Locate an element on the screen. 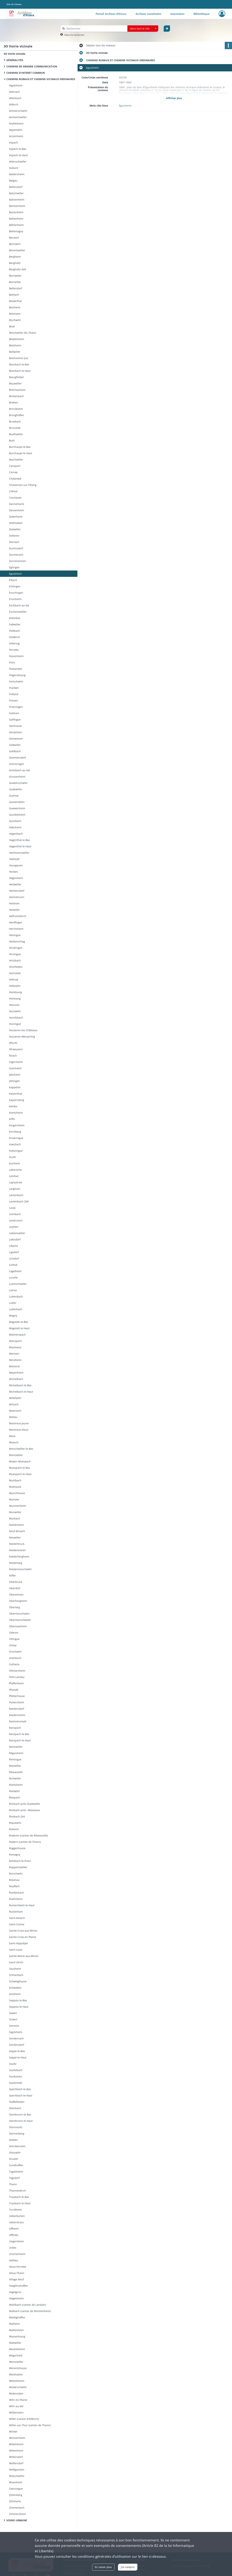 This screenshot has height=2576, width=232. Bréchaumont is located at coordinates (17, 389).